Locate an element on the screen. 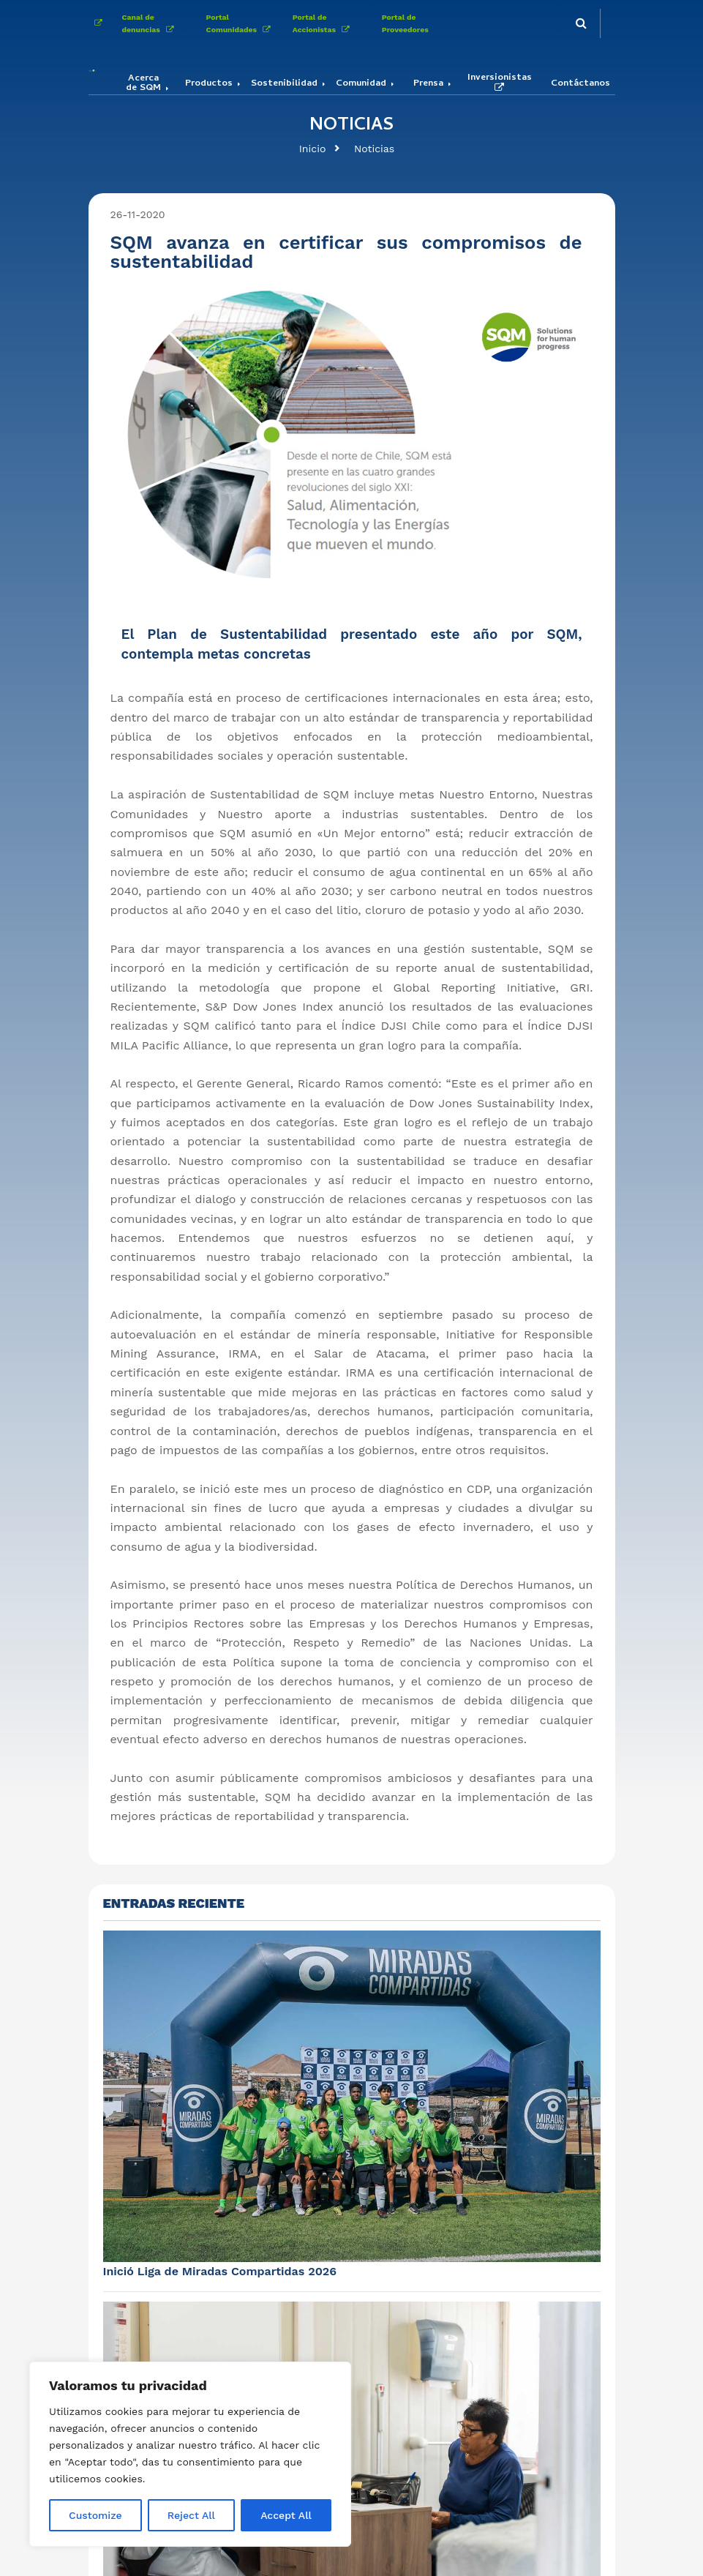 This screenshot has height=2576, width=703. Inició Liga de Miradas Compartidas 2026 is located at coordinates (220, 2271).